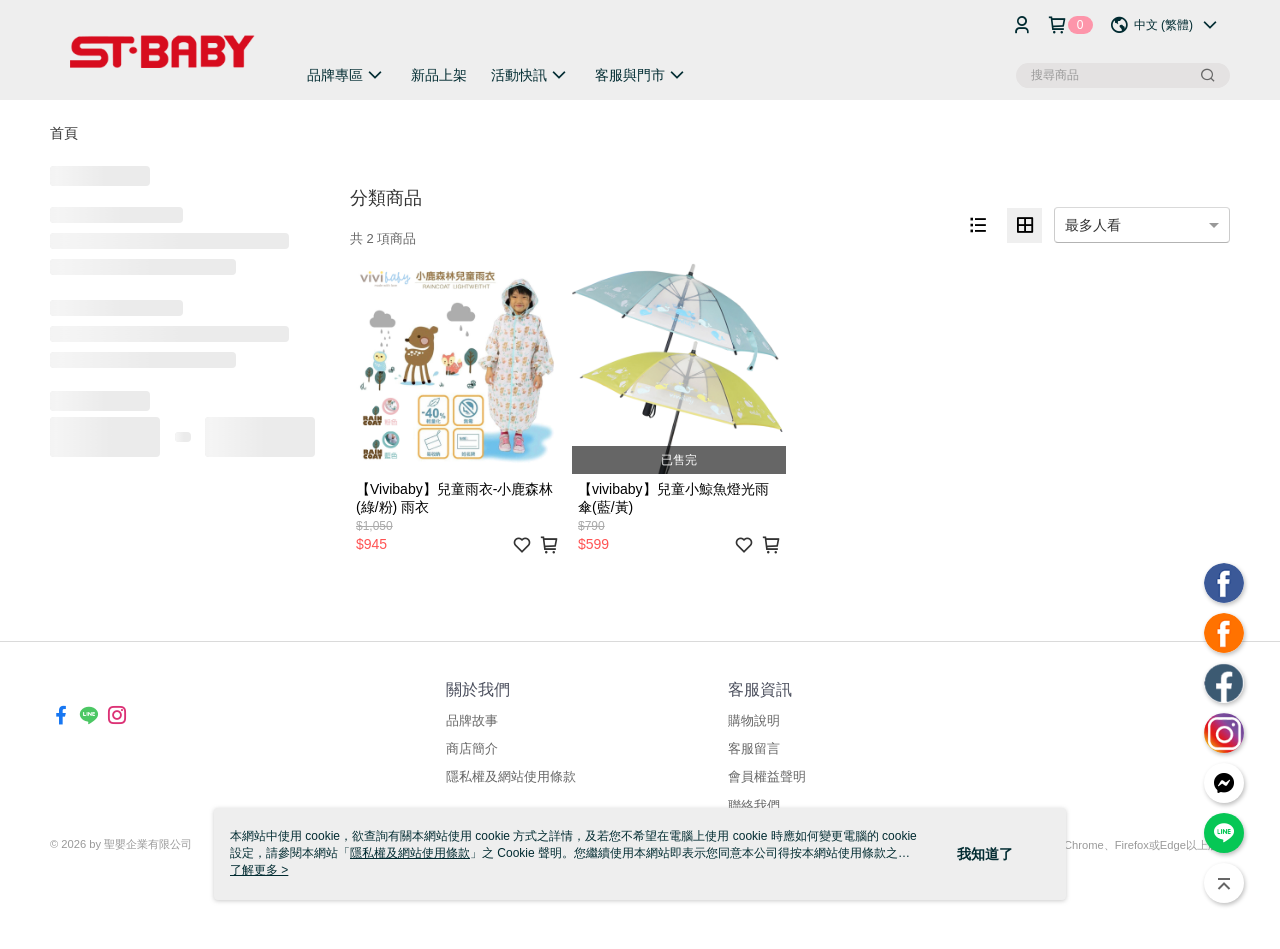 This screenshot has width=1280, height=949. Describe the element at coordinates (1093, 225) in the screenshot. I see `最多人看 [option]` at that location.